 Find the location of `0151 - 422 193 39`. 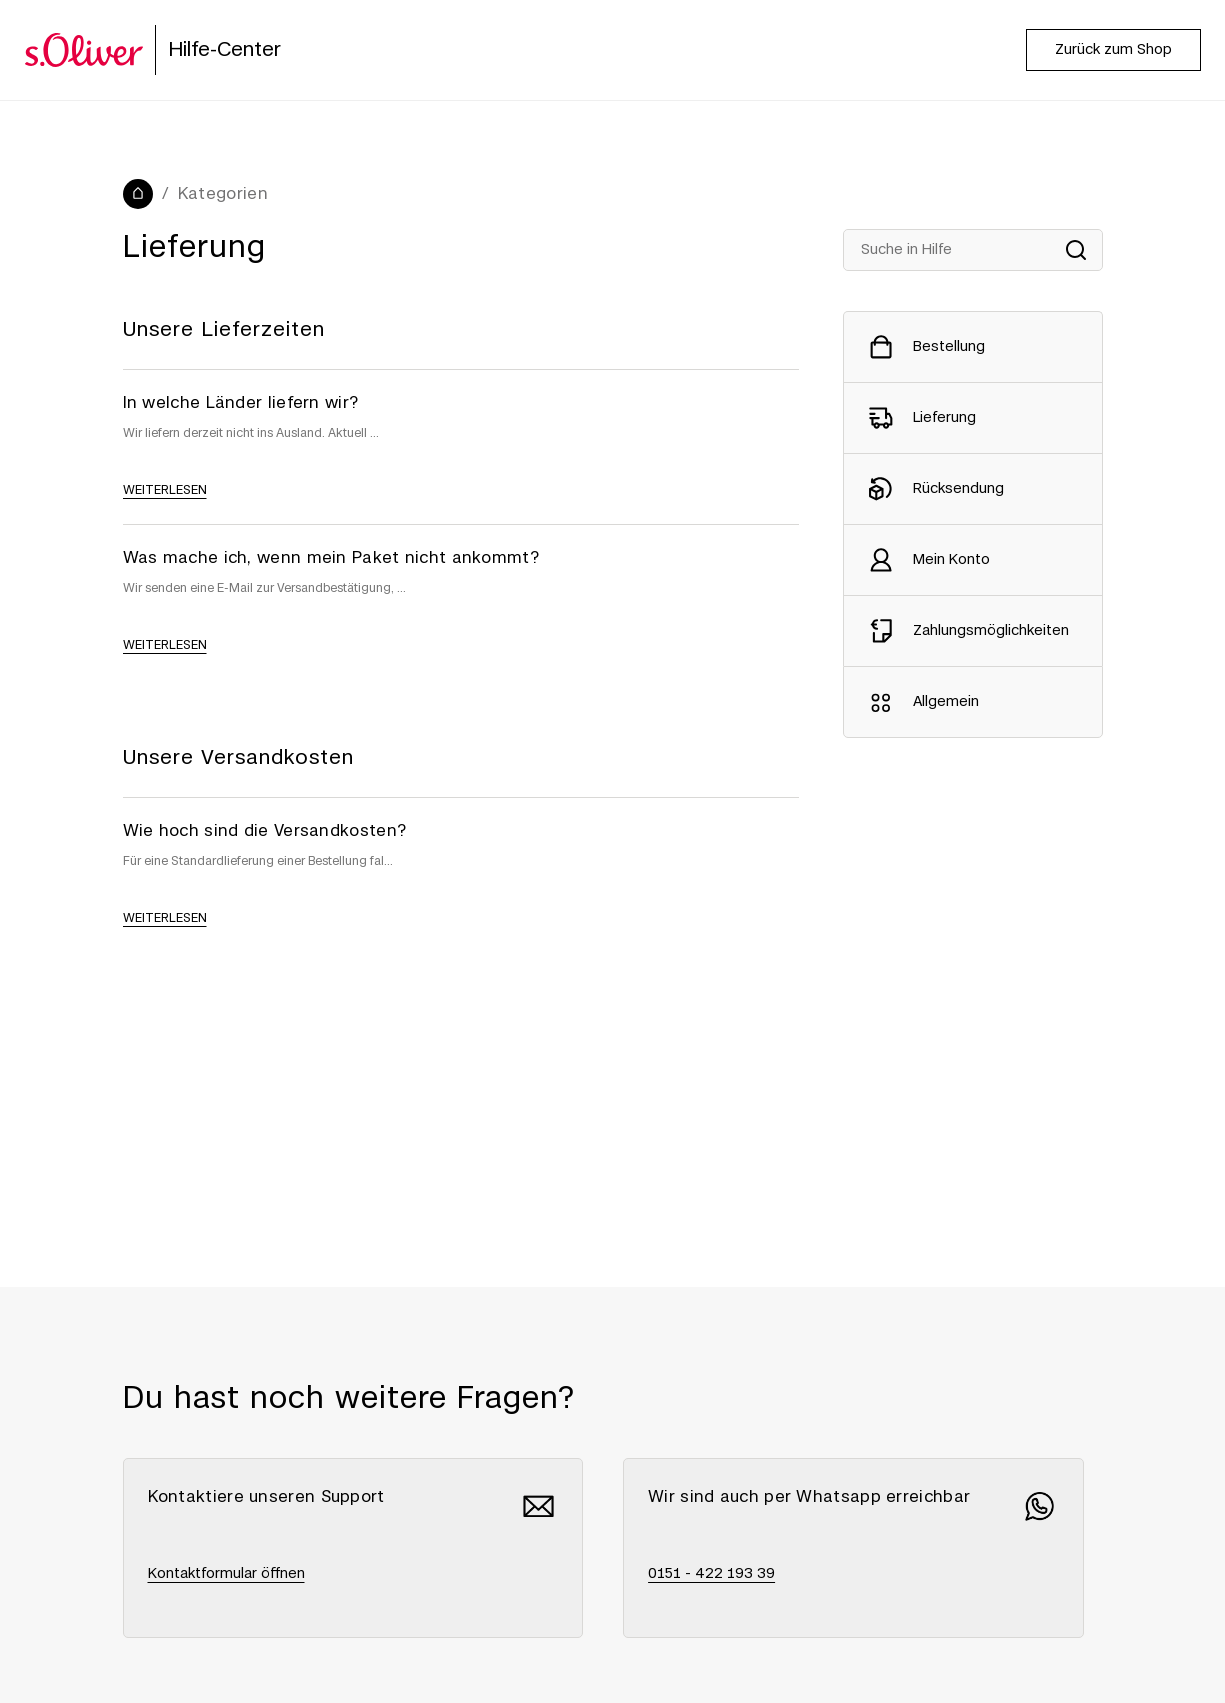

0151 - 422 193 39 is located at coordinates (711, 1574).